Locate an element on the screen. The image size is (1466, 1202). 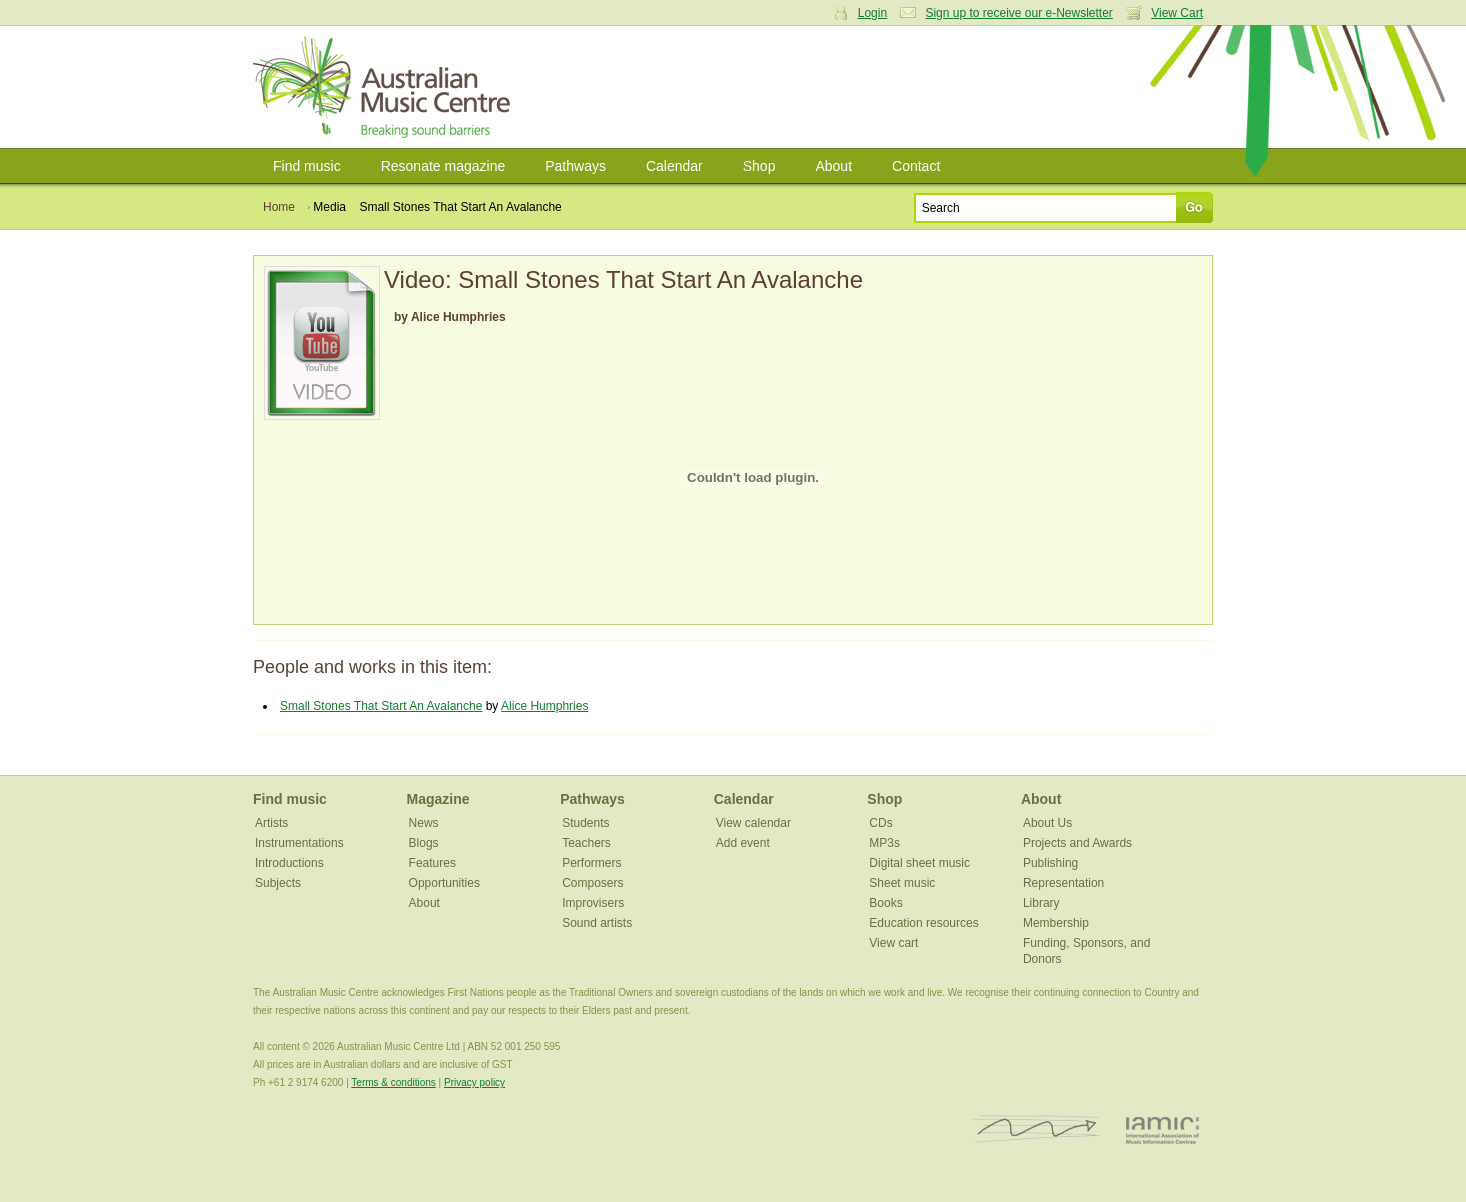
Introductions is located at coordinates (289, 863).